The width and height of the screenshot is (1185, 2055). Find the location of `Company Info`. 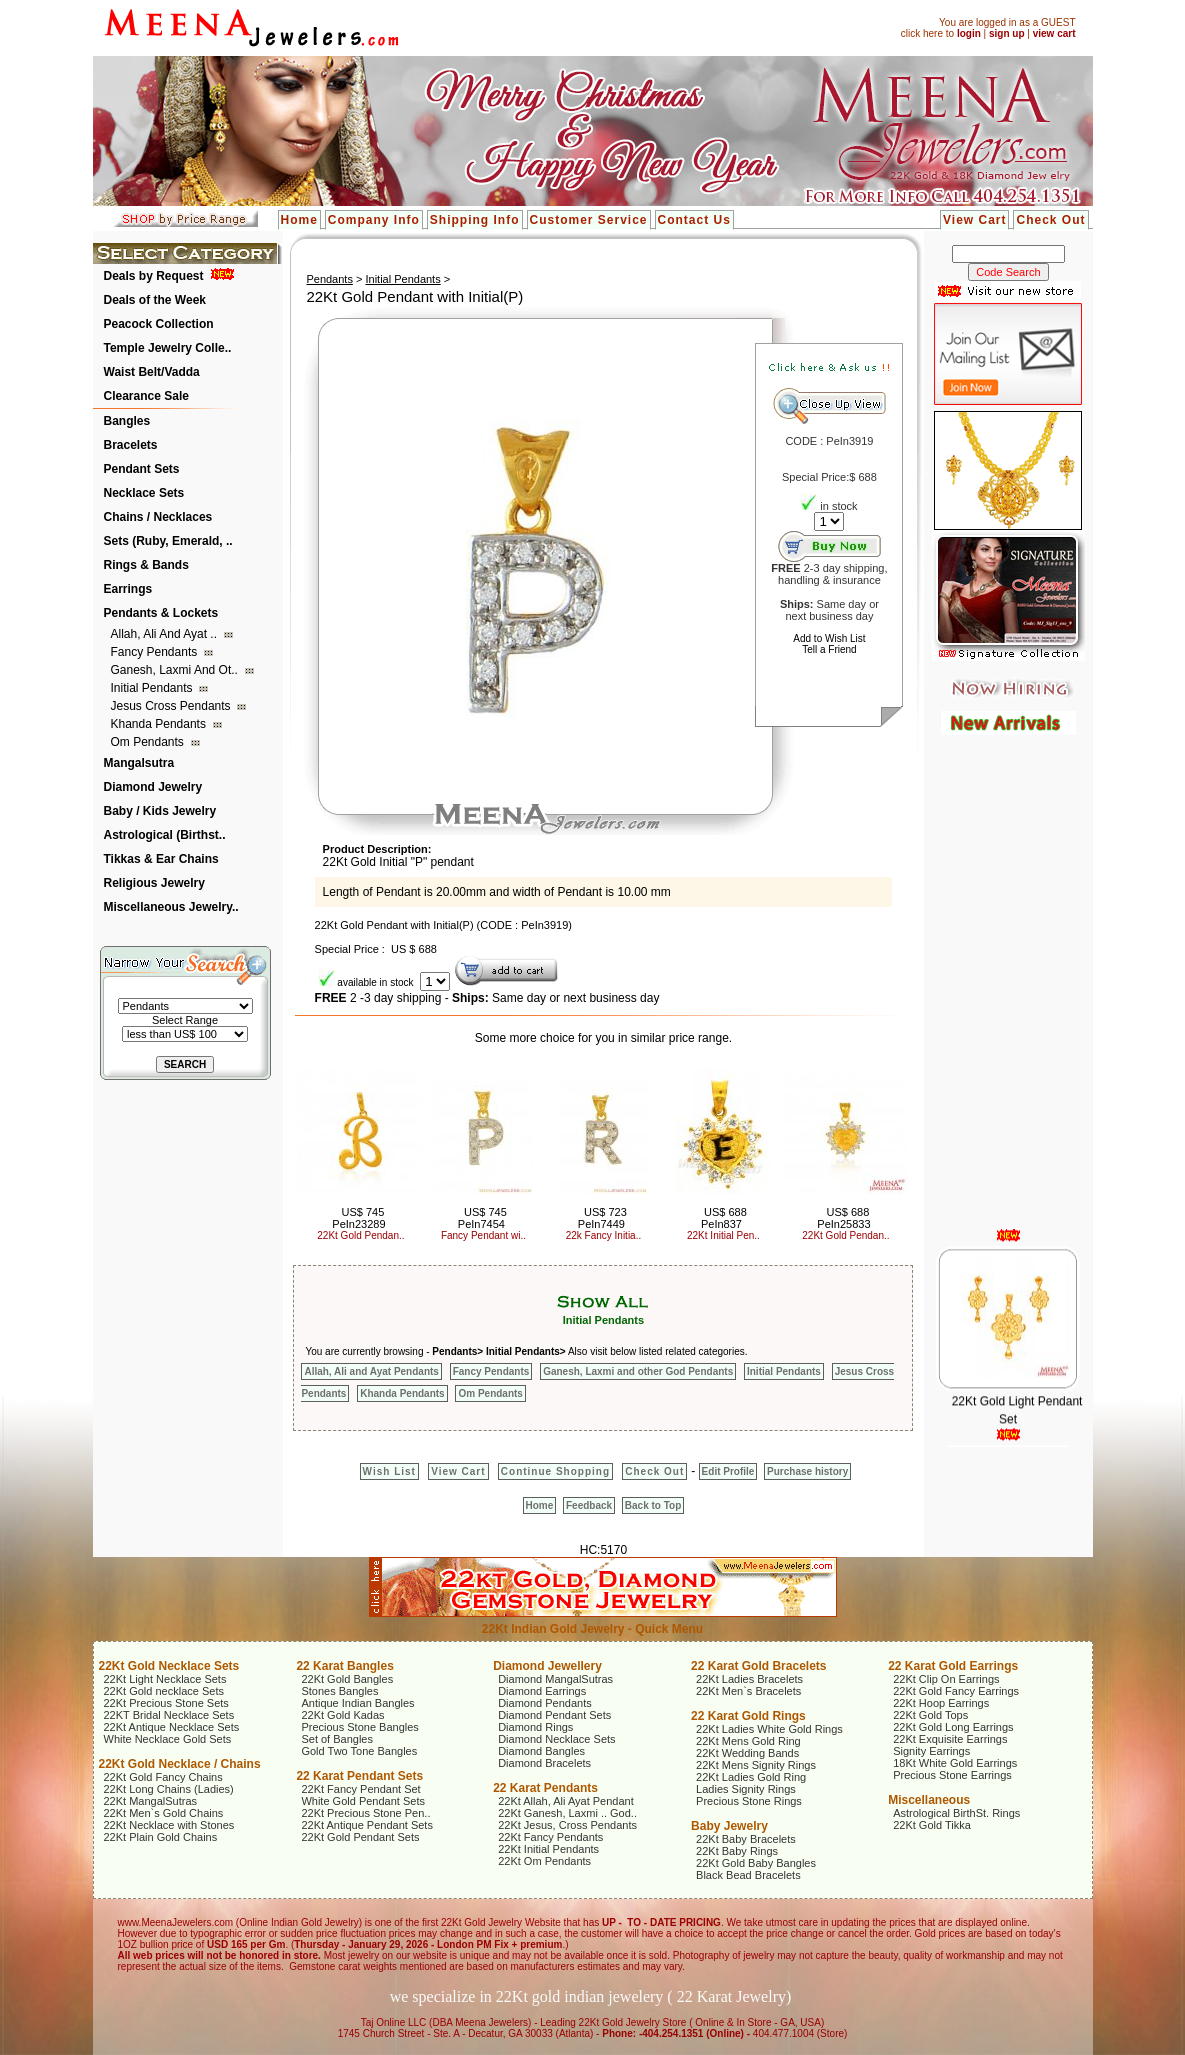

Company Info is located at coordinates (374, 220).